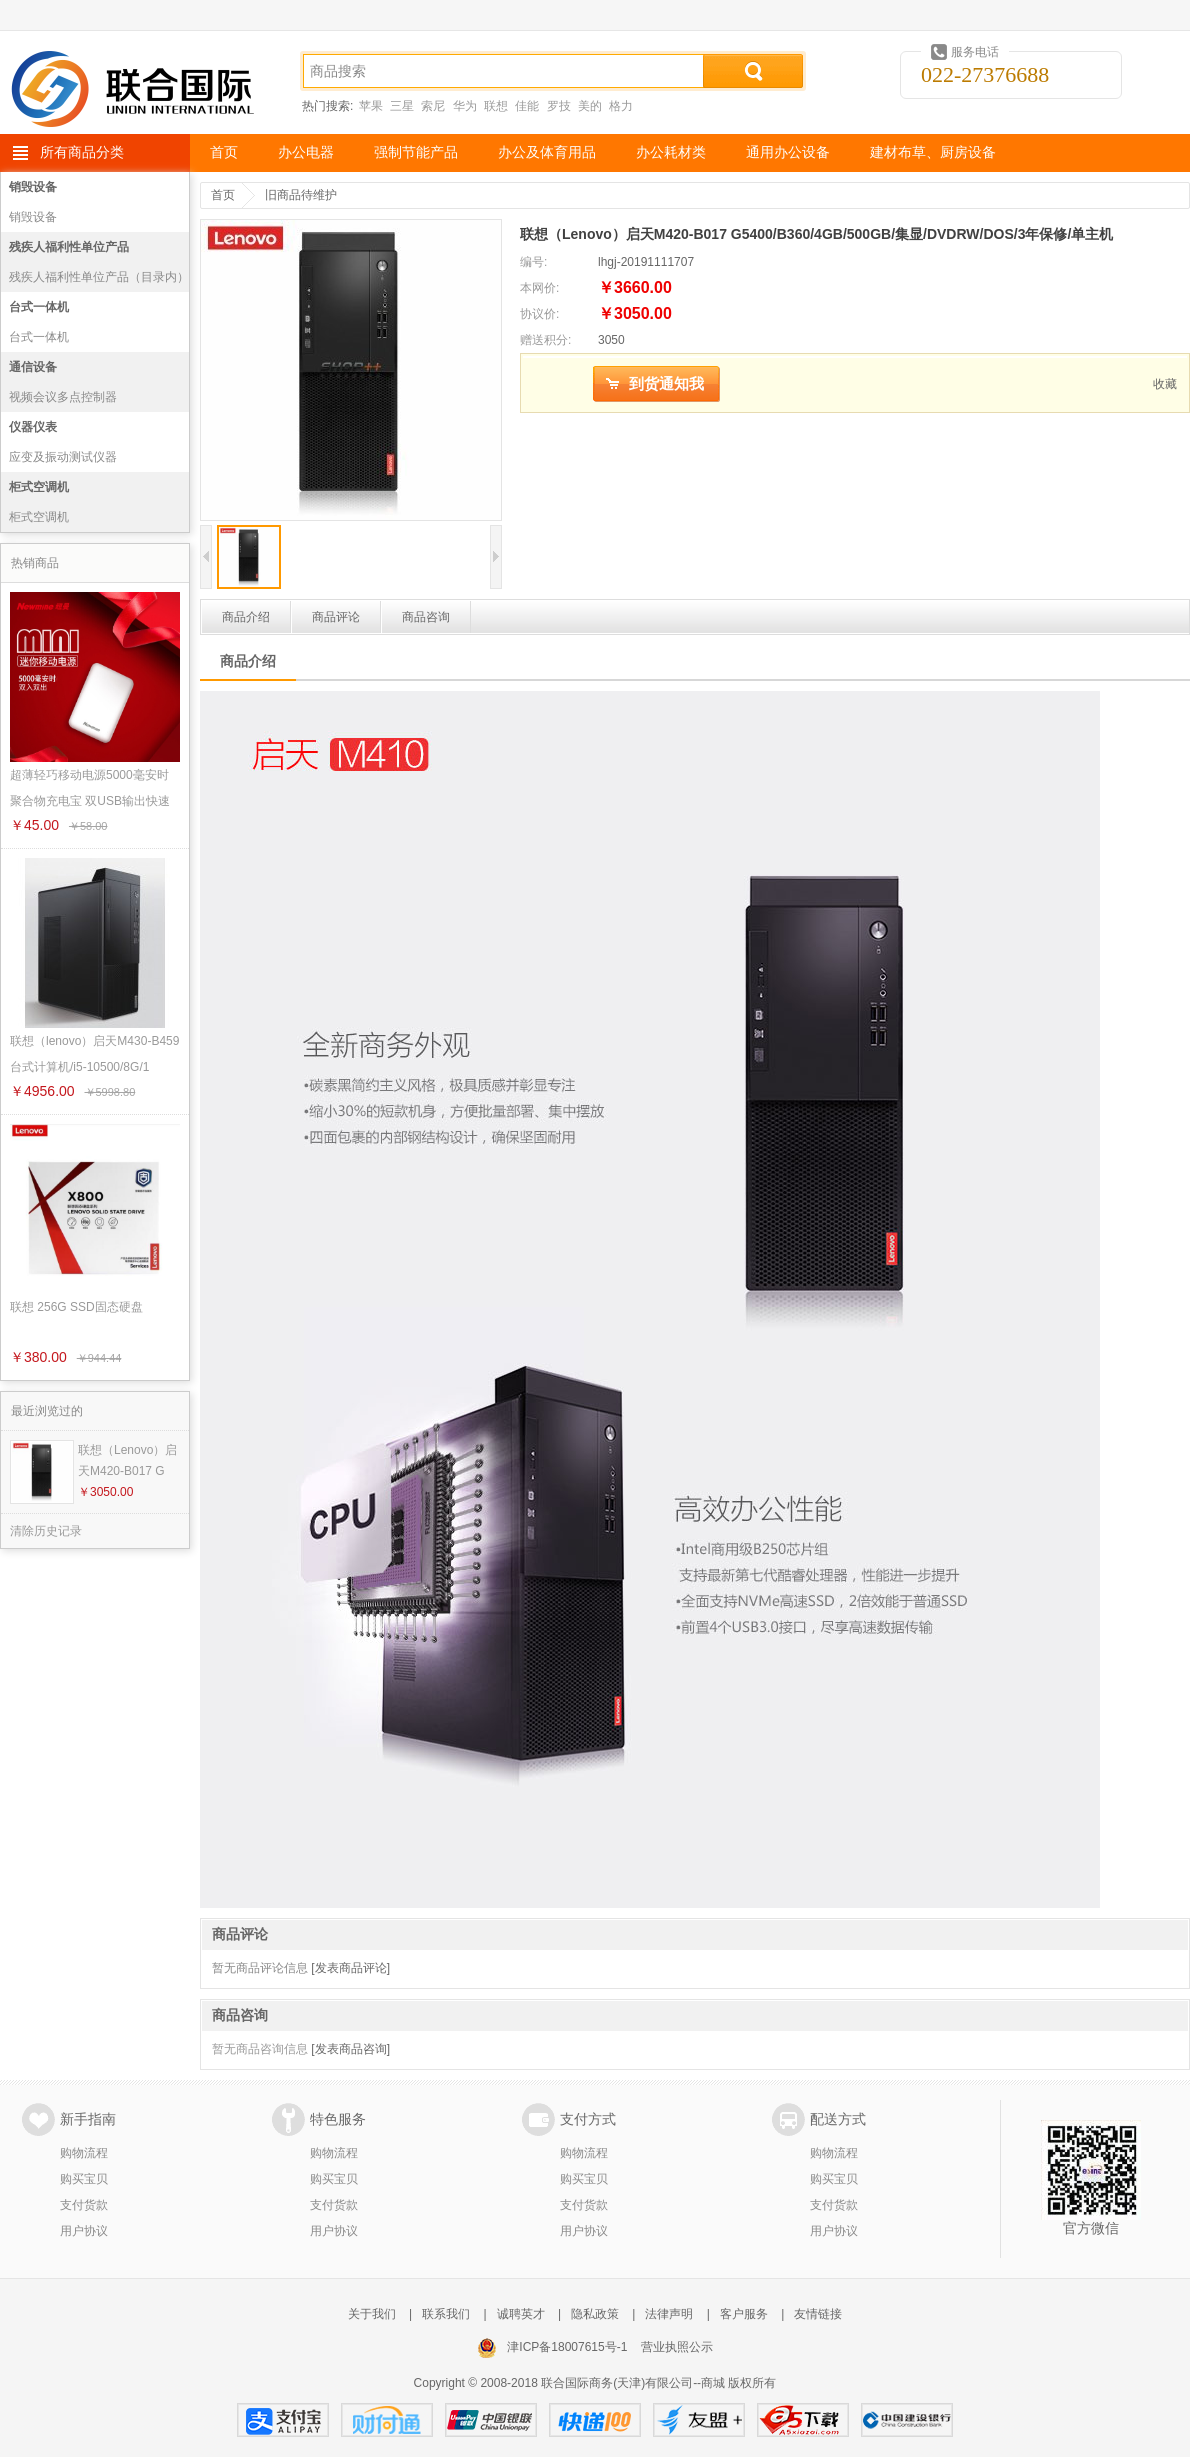  What do you see at coordinates (788, 152) in the screenshot?
I see `通用办公设备` at bounding box center [788, 152].